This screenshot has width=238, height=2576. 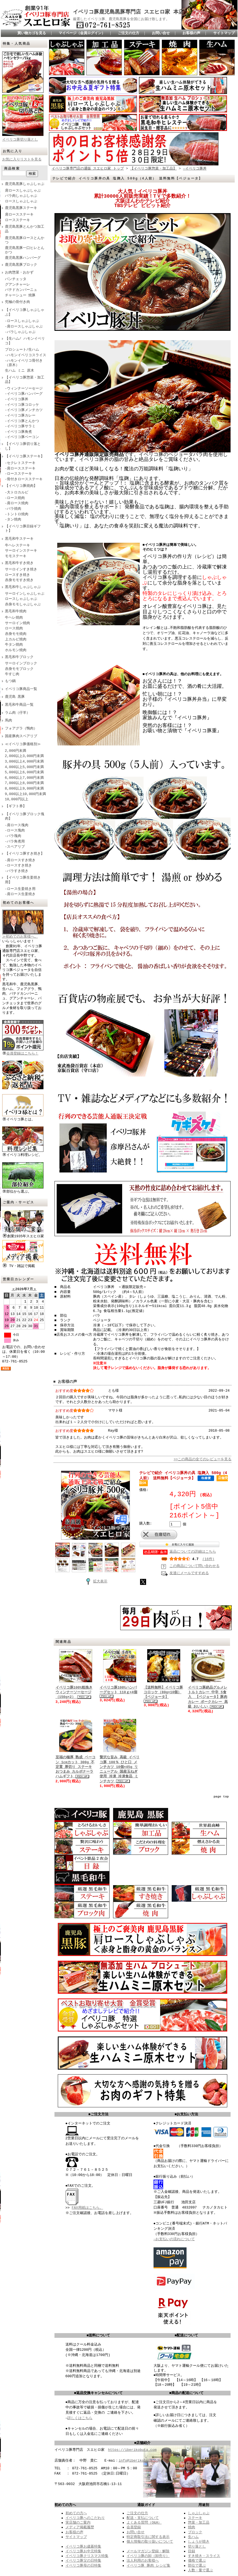 What do you see at coordinates (24, 817) in the screenshot?
I see `【イベリコ豚ブロック塊肉】` at bounding box center [24, 817].